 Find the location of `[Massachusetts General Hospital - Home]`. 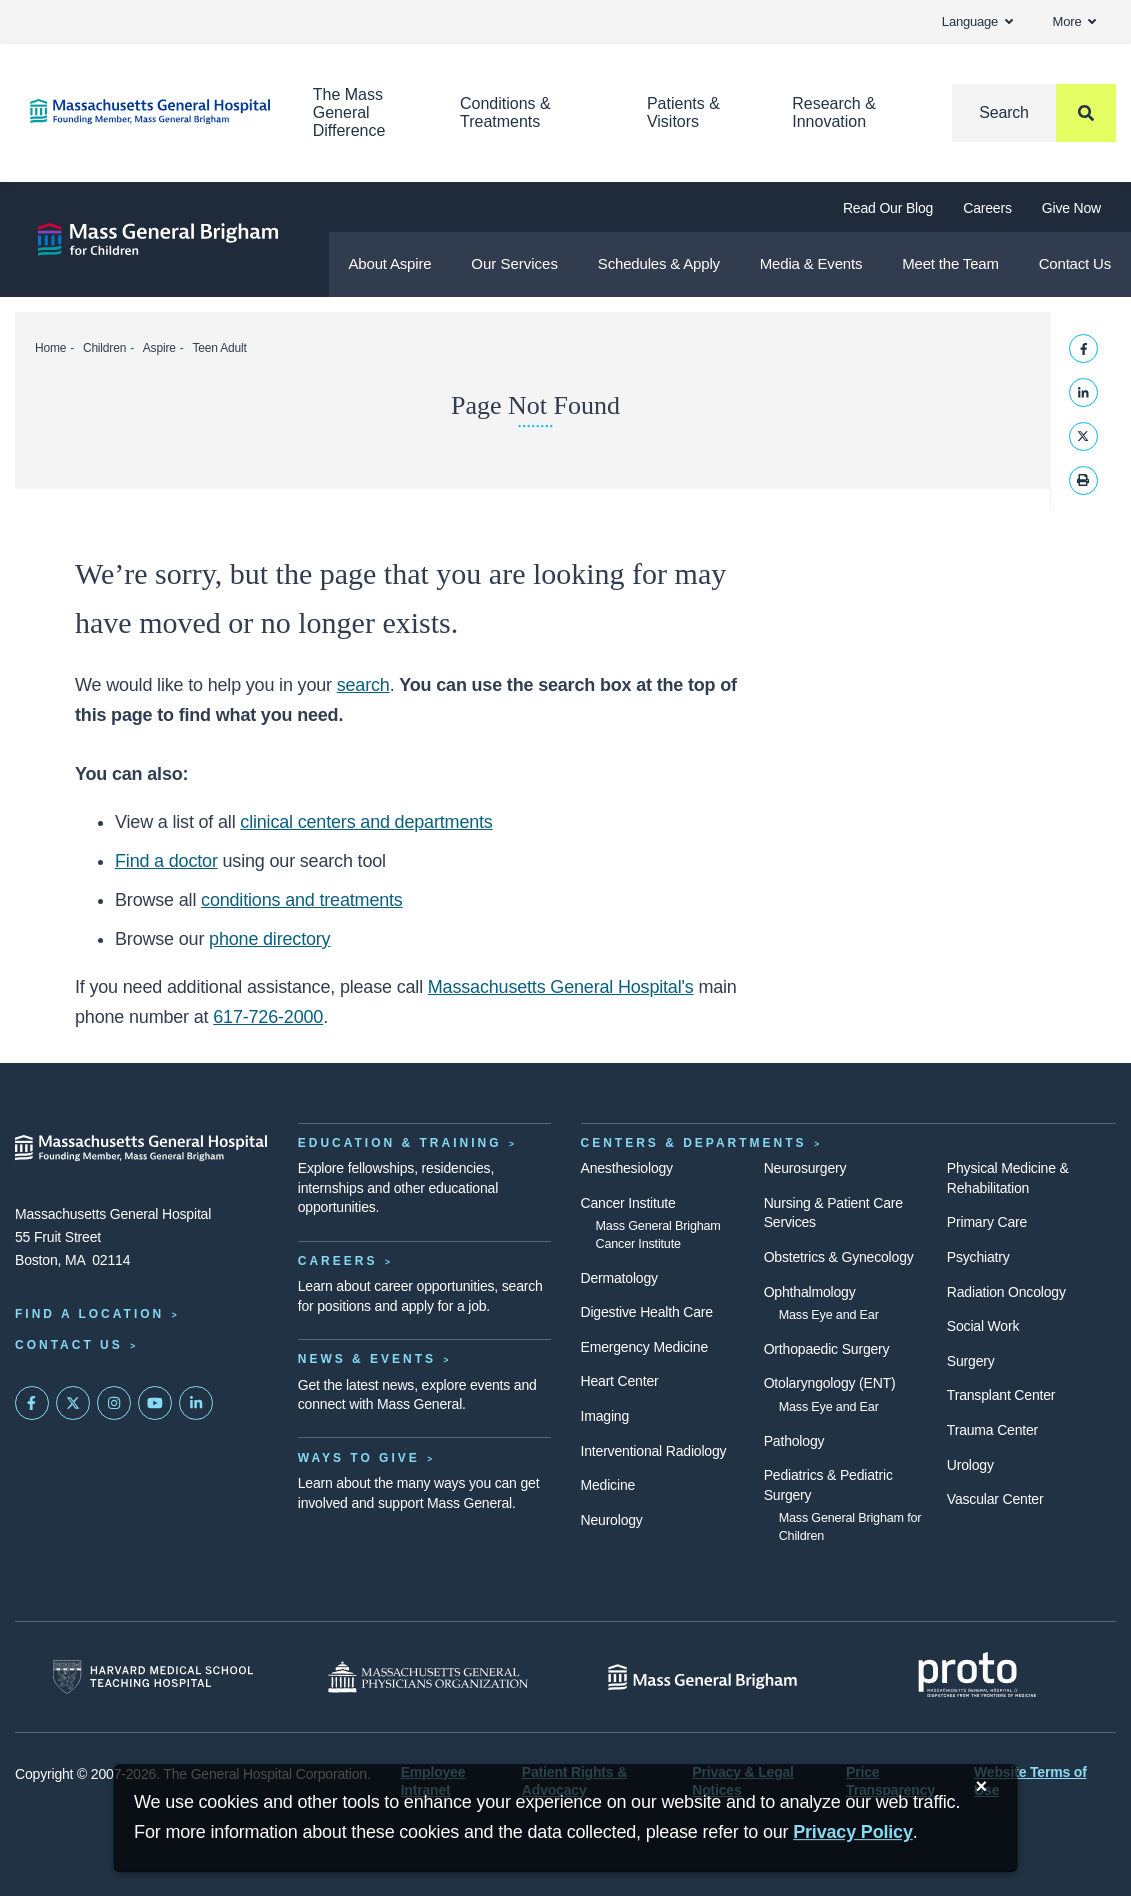

[Massachusetts General Hospital - Home] is located at coordinates (141, 1148).